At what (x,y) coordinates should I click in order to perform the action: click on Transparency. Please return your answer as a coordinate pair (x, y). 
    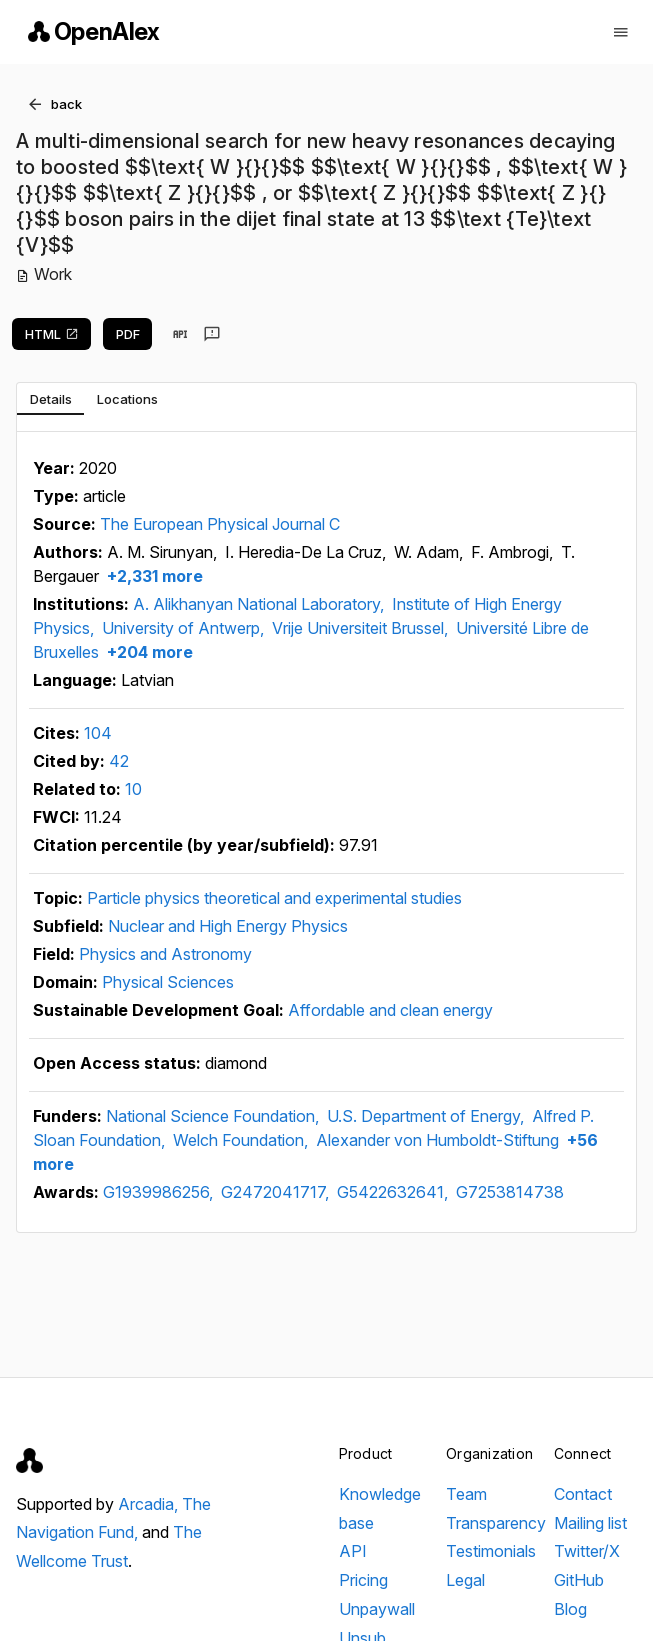
    Looking at the image, I should click on (496, 1523).